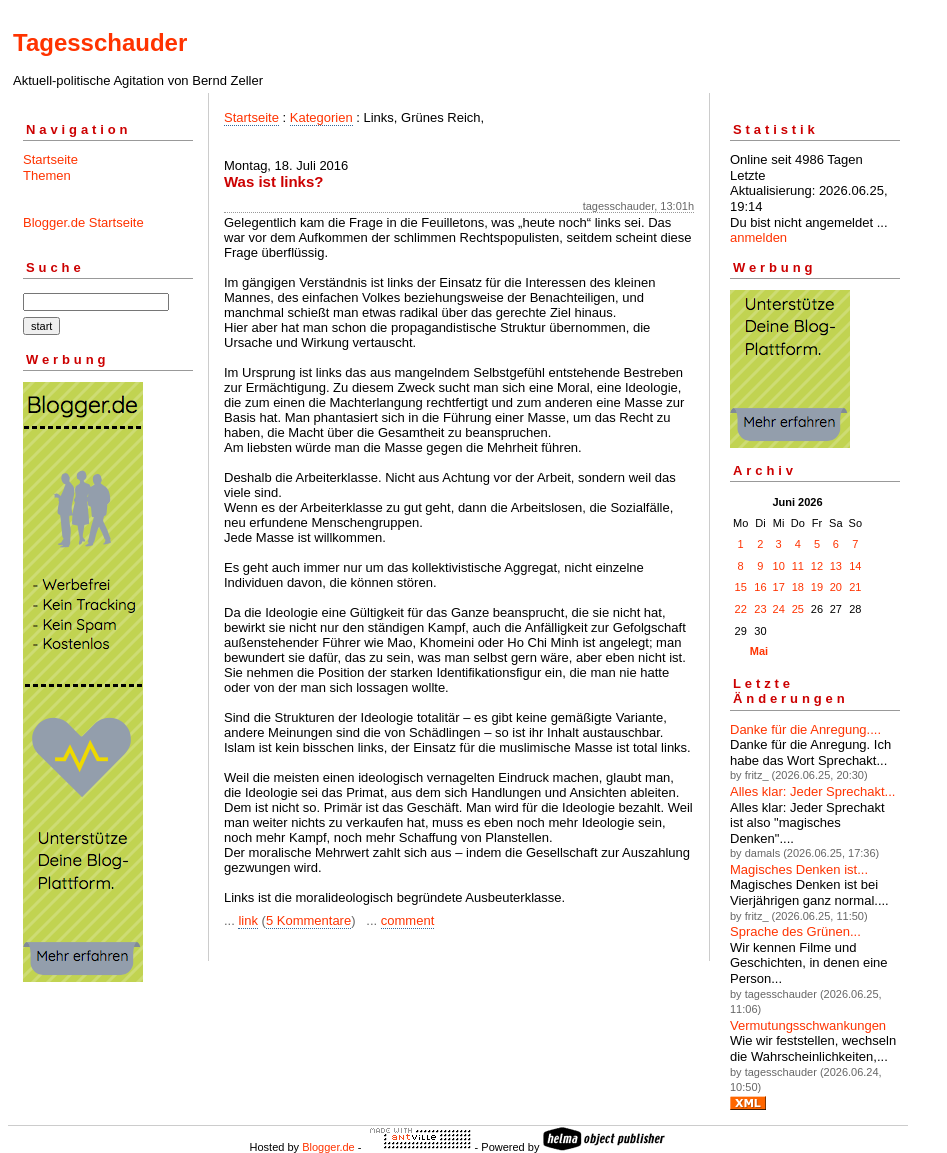 This screenshot has width=947, height=1153. What do you see at coordinates (308, 920) in the screenshot?
I see `5 Kommentare` at bounding box center [308, 920].